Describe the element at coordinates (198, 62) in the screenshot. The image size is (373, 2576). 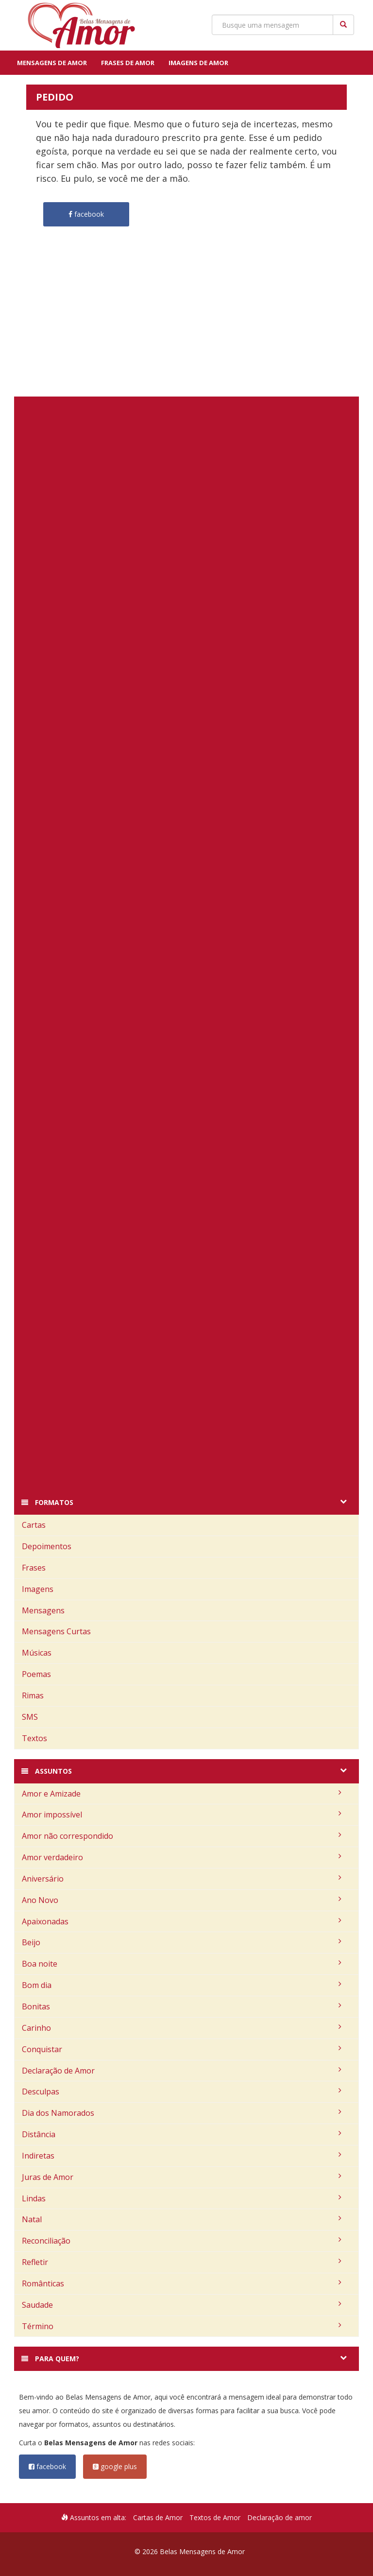
I see `Imagens de Amor` at that location.